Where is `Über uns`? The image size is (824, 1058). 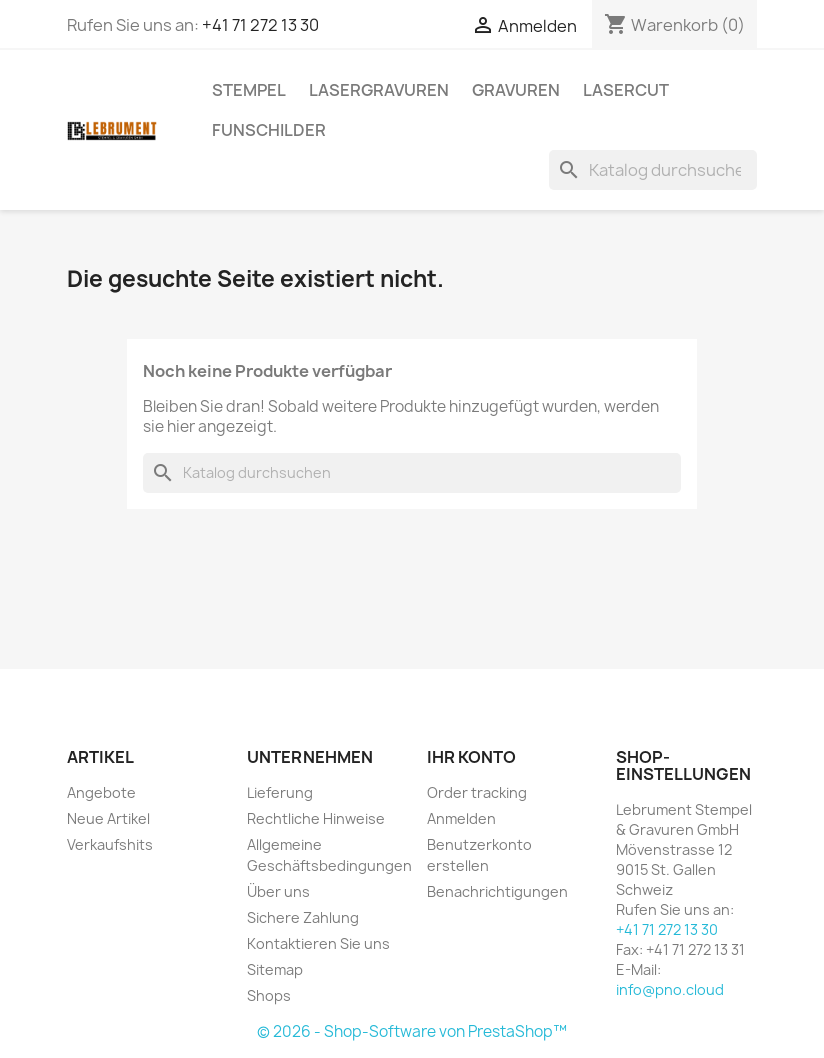 Über uns is located at coordinates (278, 891).